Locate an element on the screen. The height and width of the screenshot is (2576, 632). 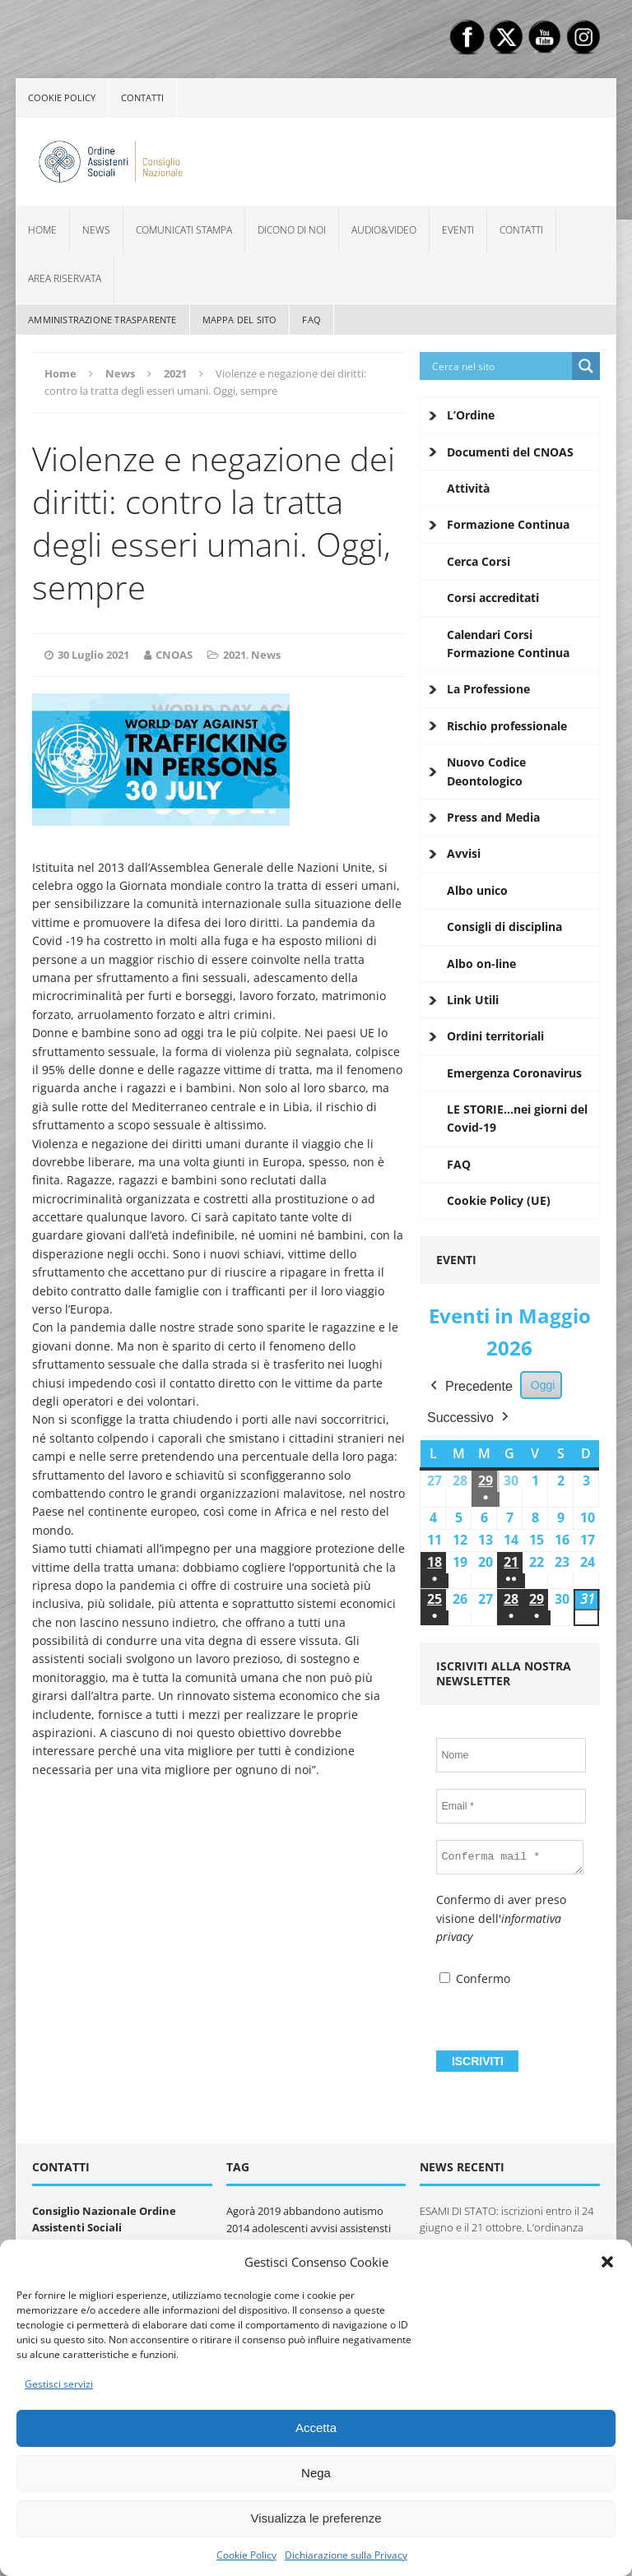
[Conferma mail *] is located at coordinates (509, 1857).